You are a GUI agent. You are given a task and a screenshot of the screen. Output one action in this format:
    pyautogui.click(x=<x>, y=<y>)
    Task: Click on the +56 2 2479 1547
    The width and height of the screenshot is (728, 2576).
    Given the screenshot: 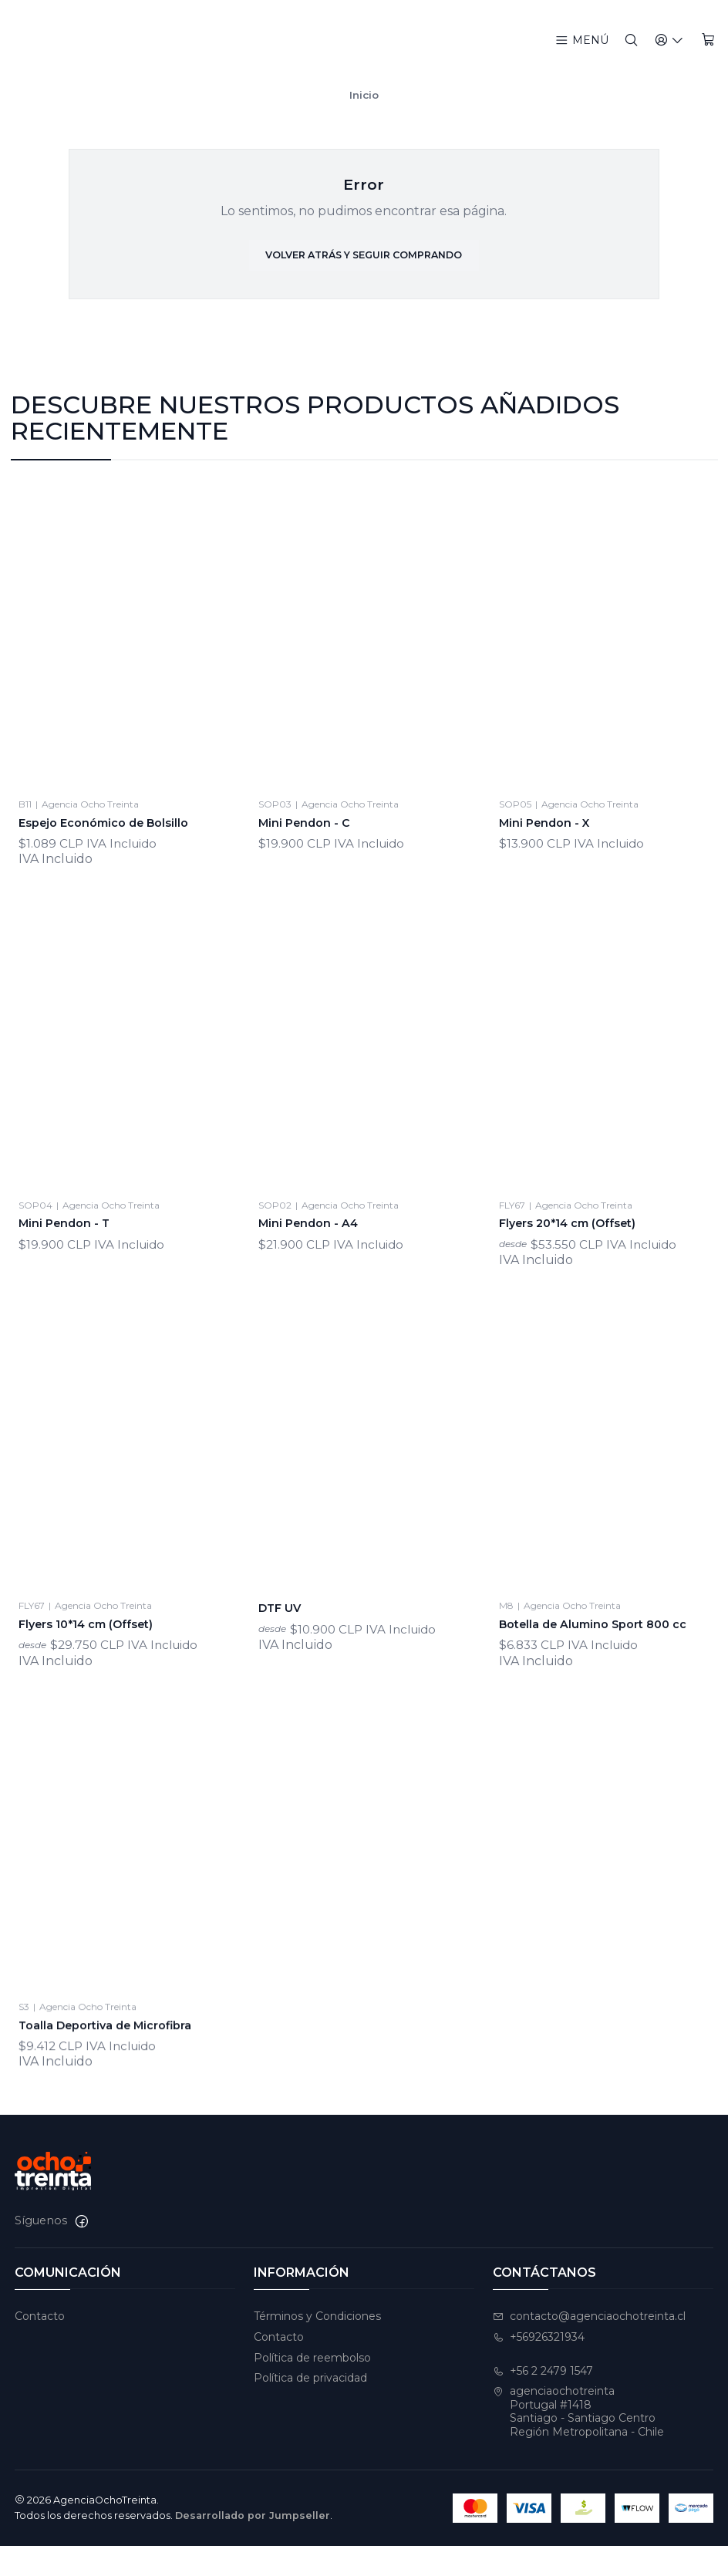 What is the action you would take?
    pyautogui.click(x=543, y=2401)
    